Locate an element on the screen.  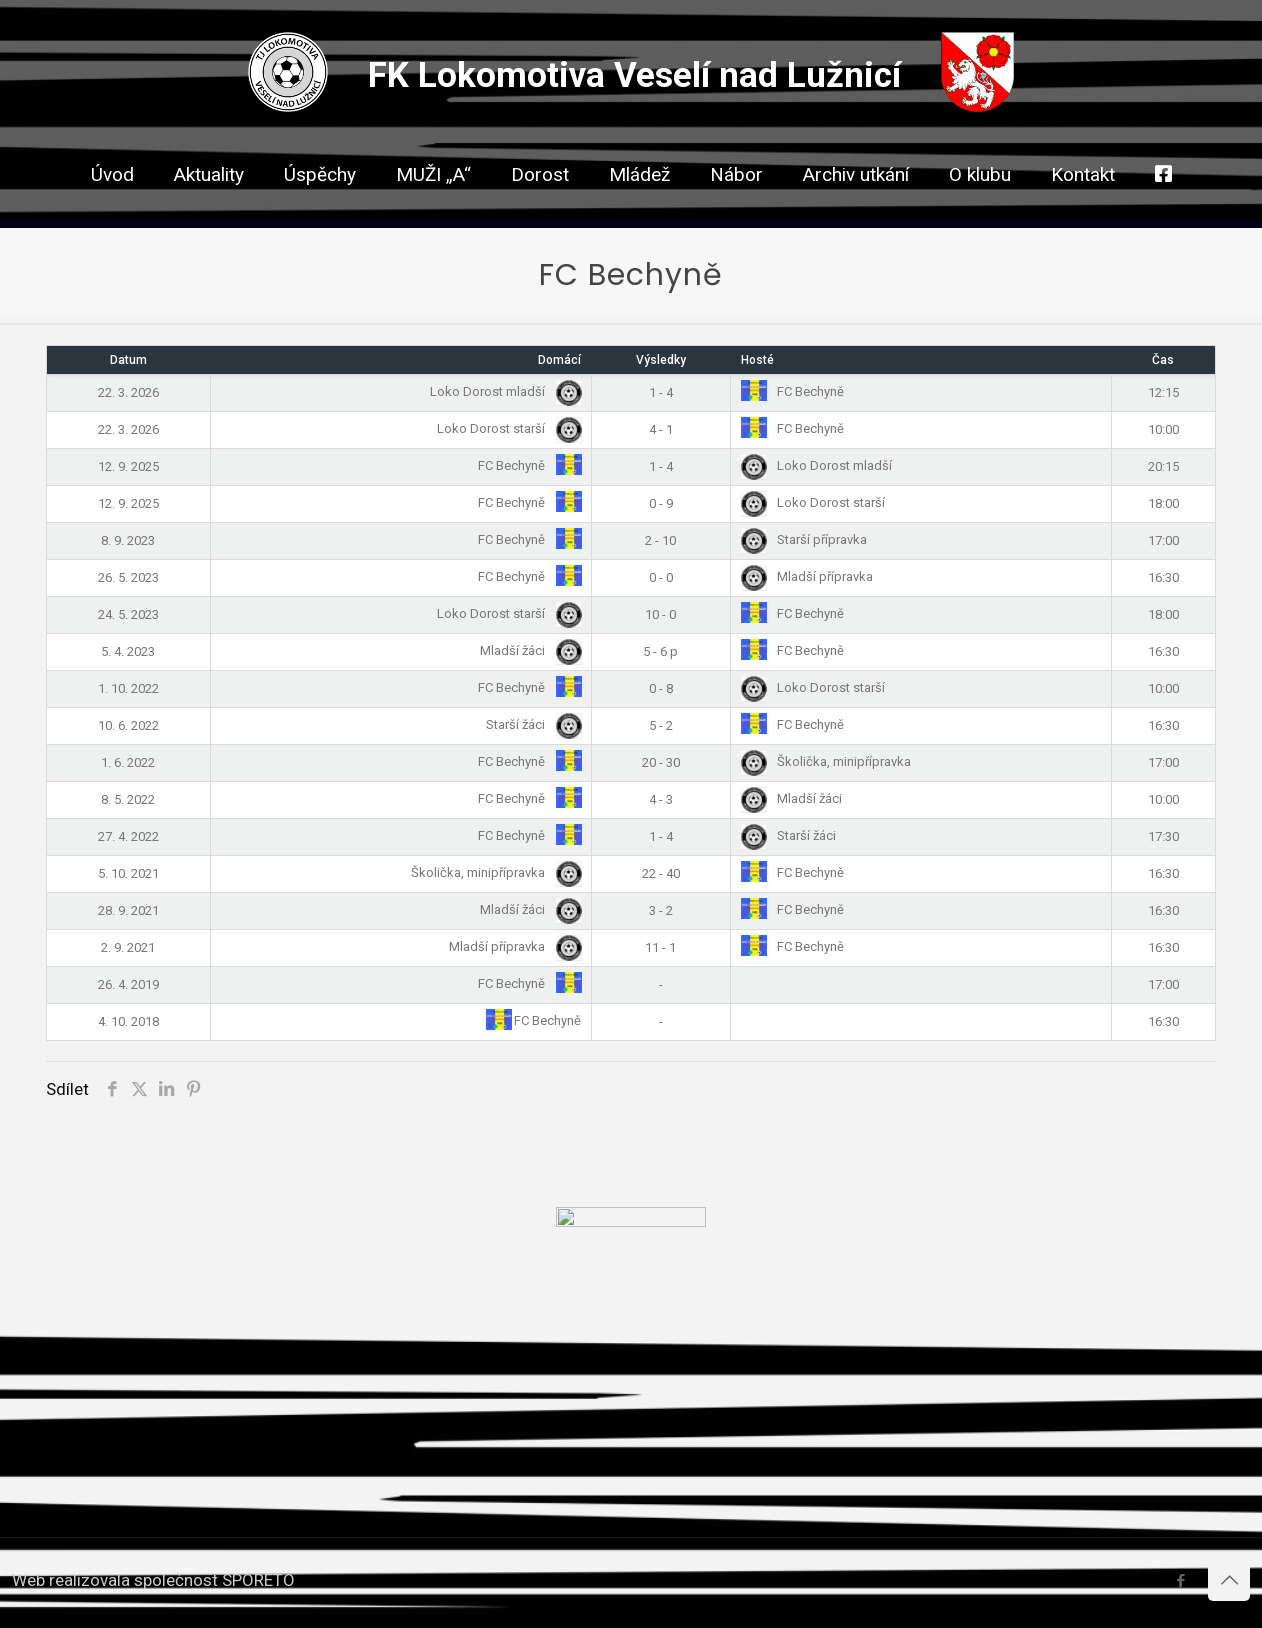
24. 5. 2023 is located at coordinates (128, 614).